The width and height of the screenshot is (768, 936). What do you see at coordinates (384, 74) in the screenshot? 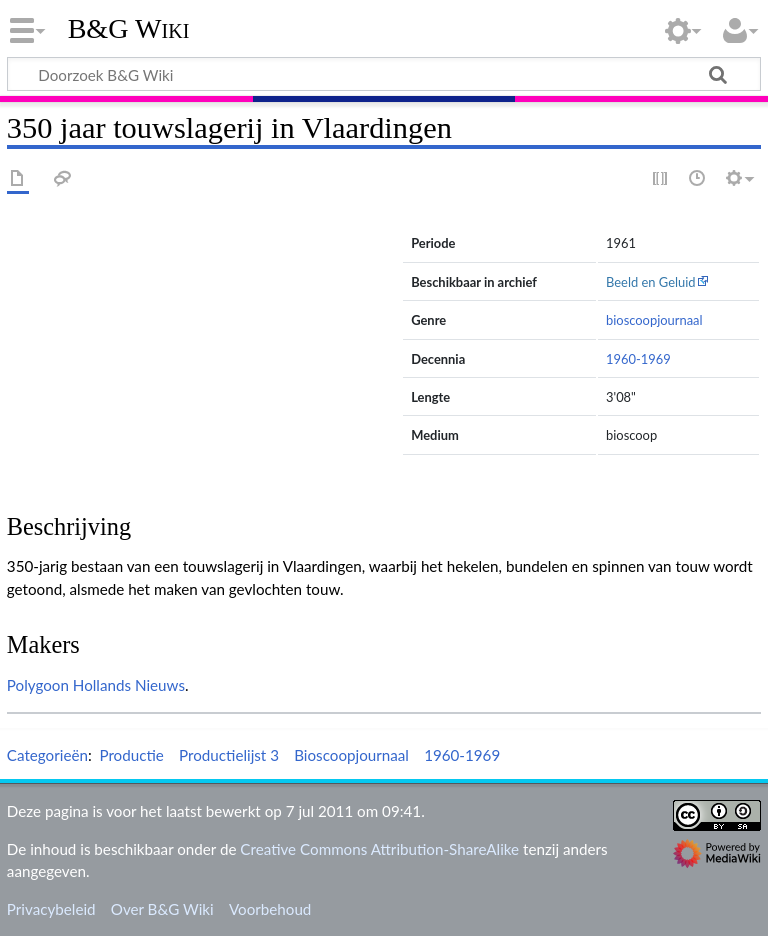
I see `[Doorzoek B&G Wiki]` at bounding box center [384, 74].